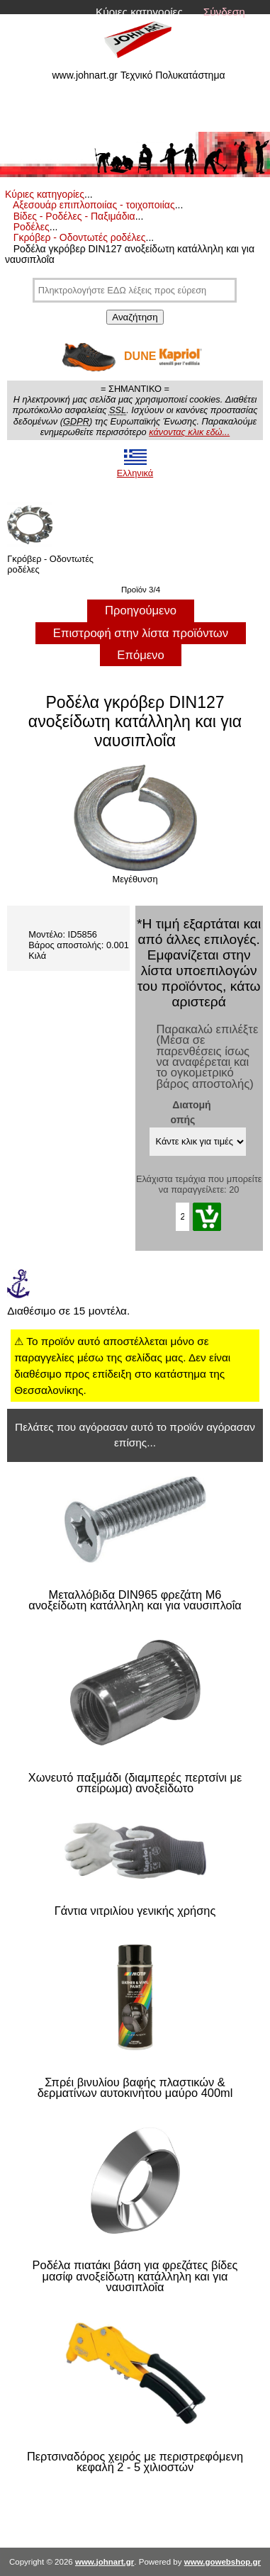 The width and height of the screenshot is (270, 2576). Describe the element at coordinates (134, 317) in the screenshot. I see `Αναζήτηση` at that location.